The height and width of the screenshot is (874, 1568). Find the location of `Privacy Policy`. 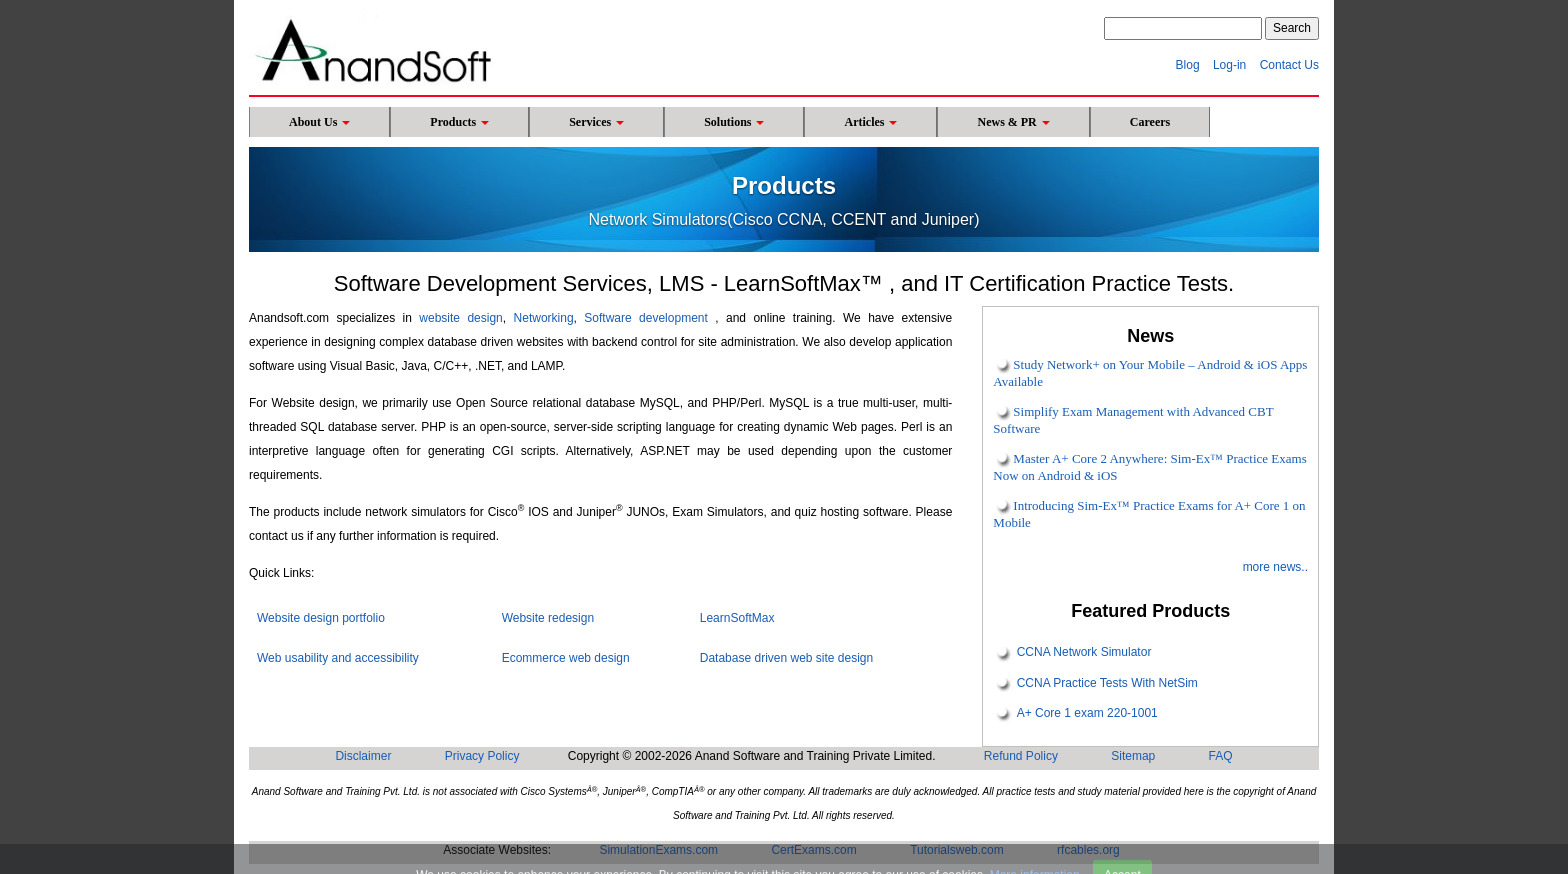

Privacy Policy is located at coordinates (482, 756).